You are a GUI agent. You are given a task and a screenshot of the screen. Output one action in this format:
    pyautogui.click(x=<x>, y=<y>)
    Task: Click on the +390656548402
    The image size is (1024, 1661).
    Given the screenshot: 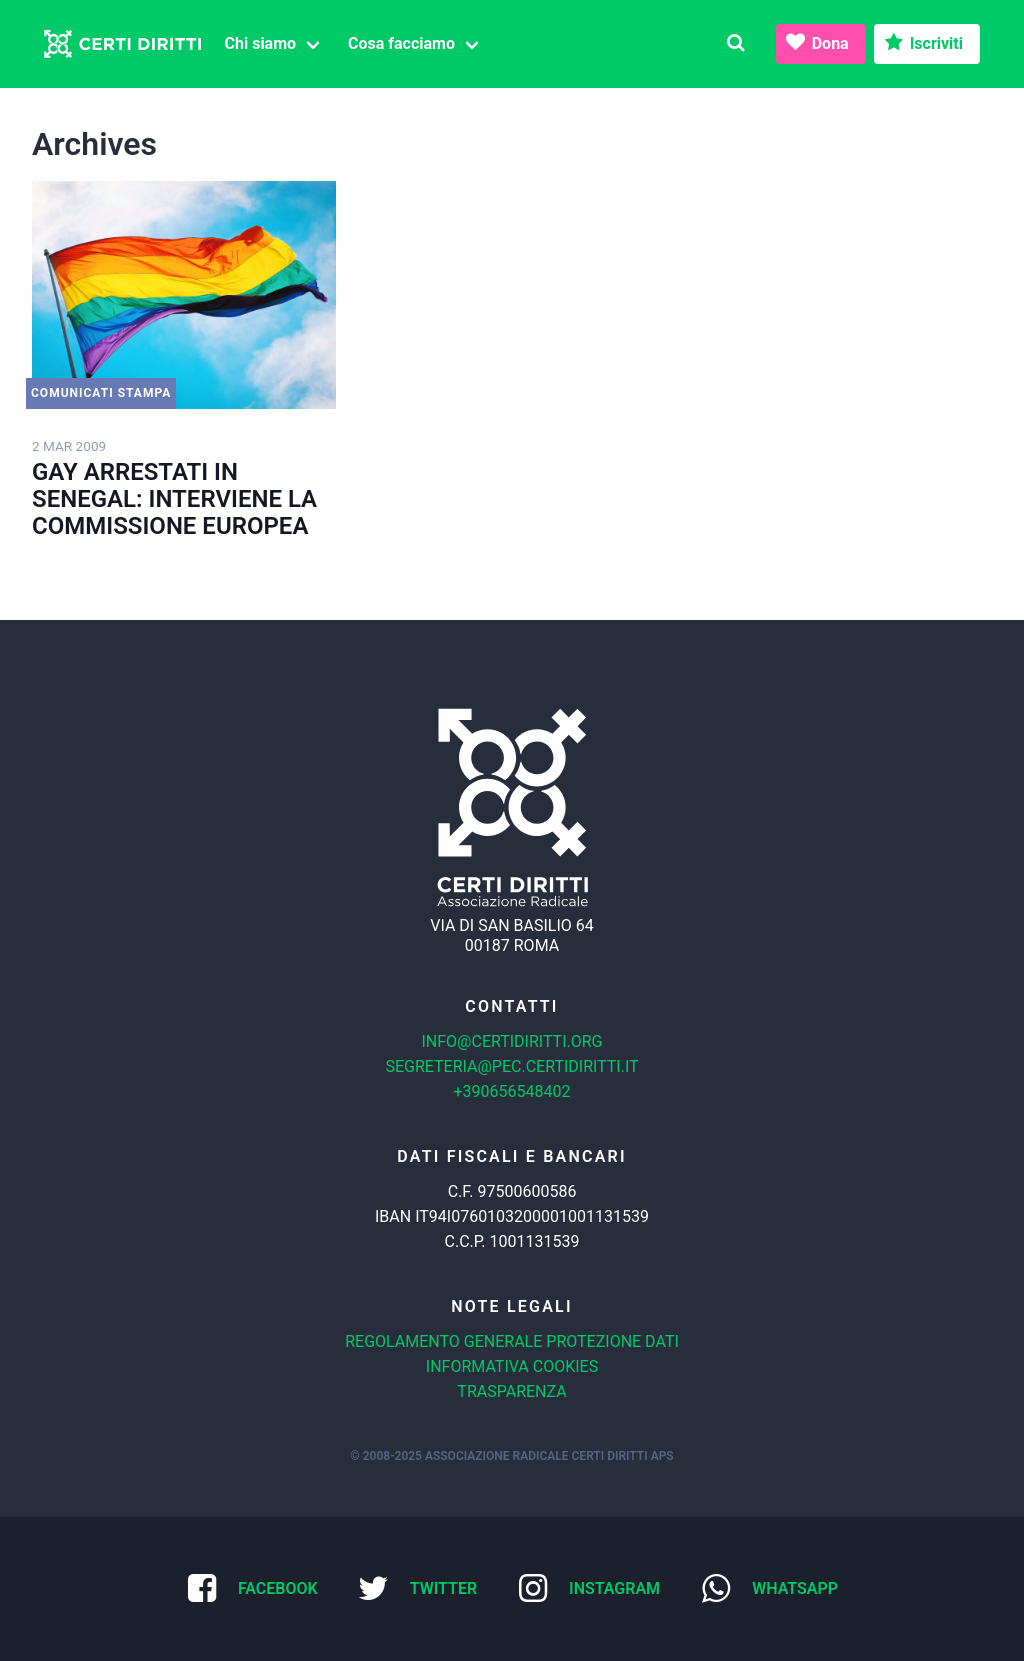 What is the action you would take?
    pyautogui.click(x=512, y=1091)
    